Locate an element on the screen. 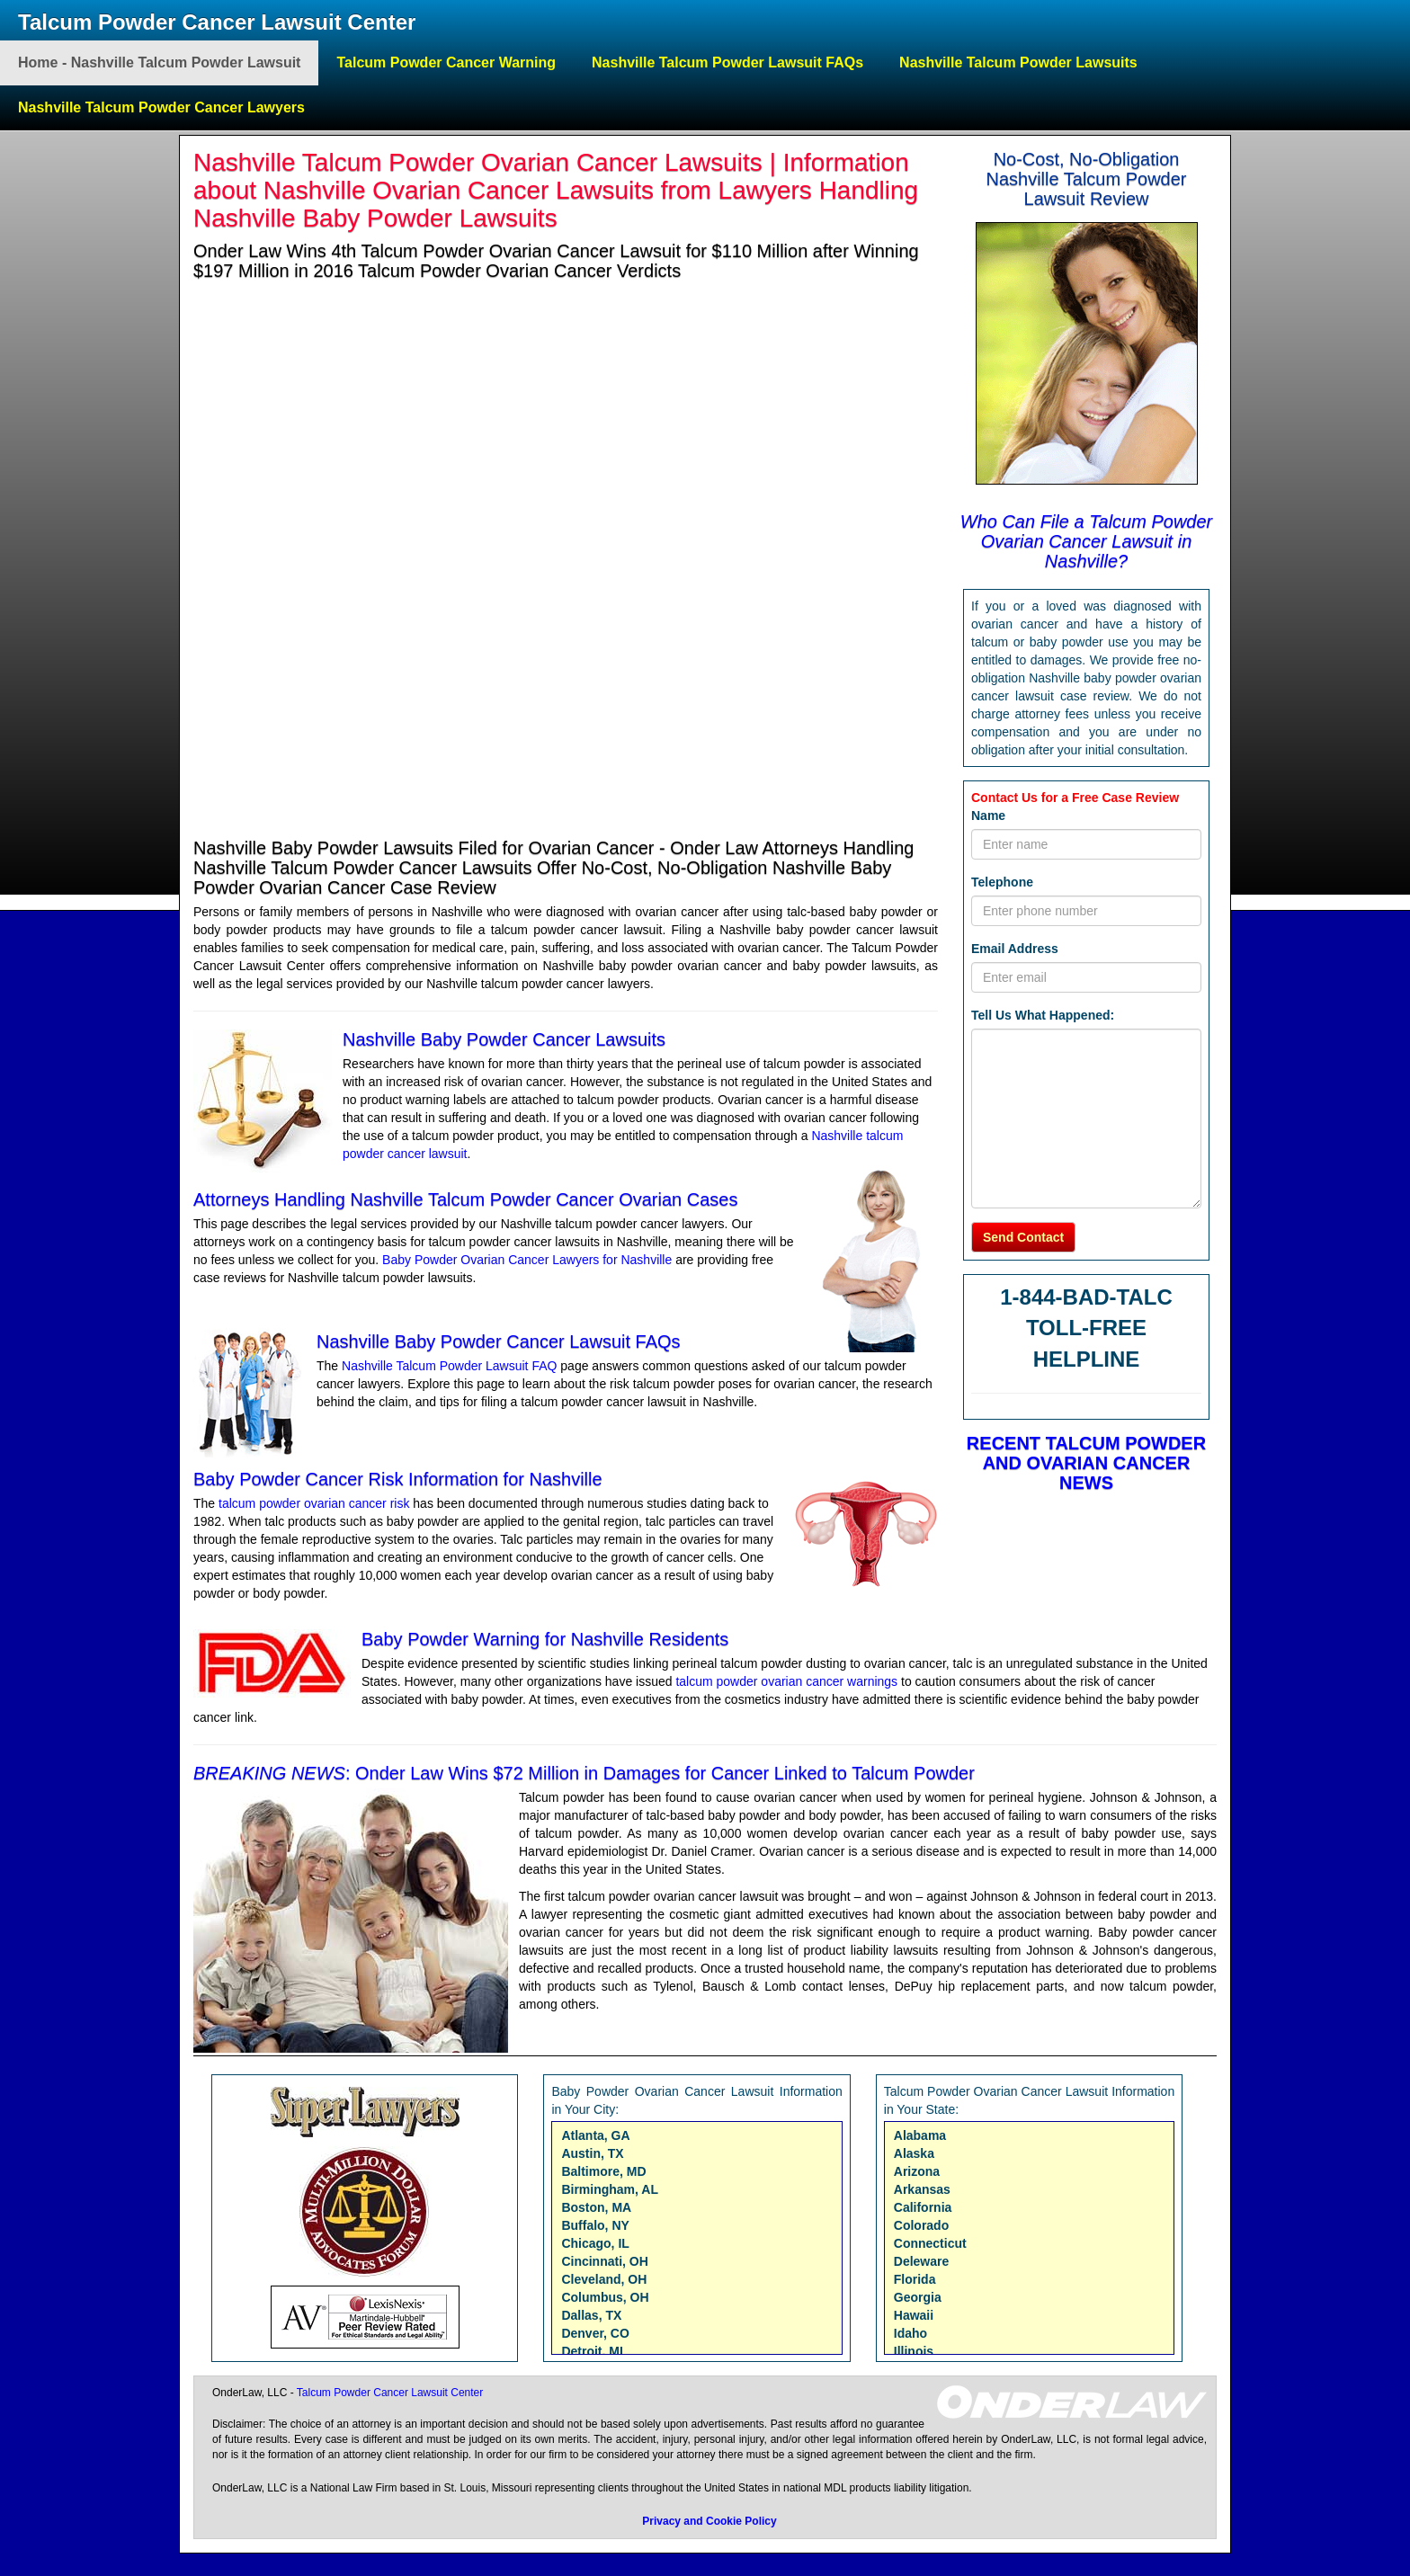 This screenshot has height=2576, width=1410. Georgia is located at coordinates (917, 2297).